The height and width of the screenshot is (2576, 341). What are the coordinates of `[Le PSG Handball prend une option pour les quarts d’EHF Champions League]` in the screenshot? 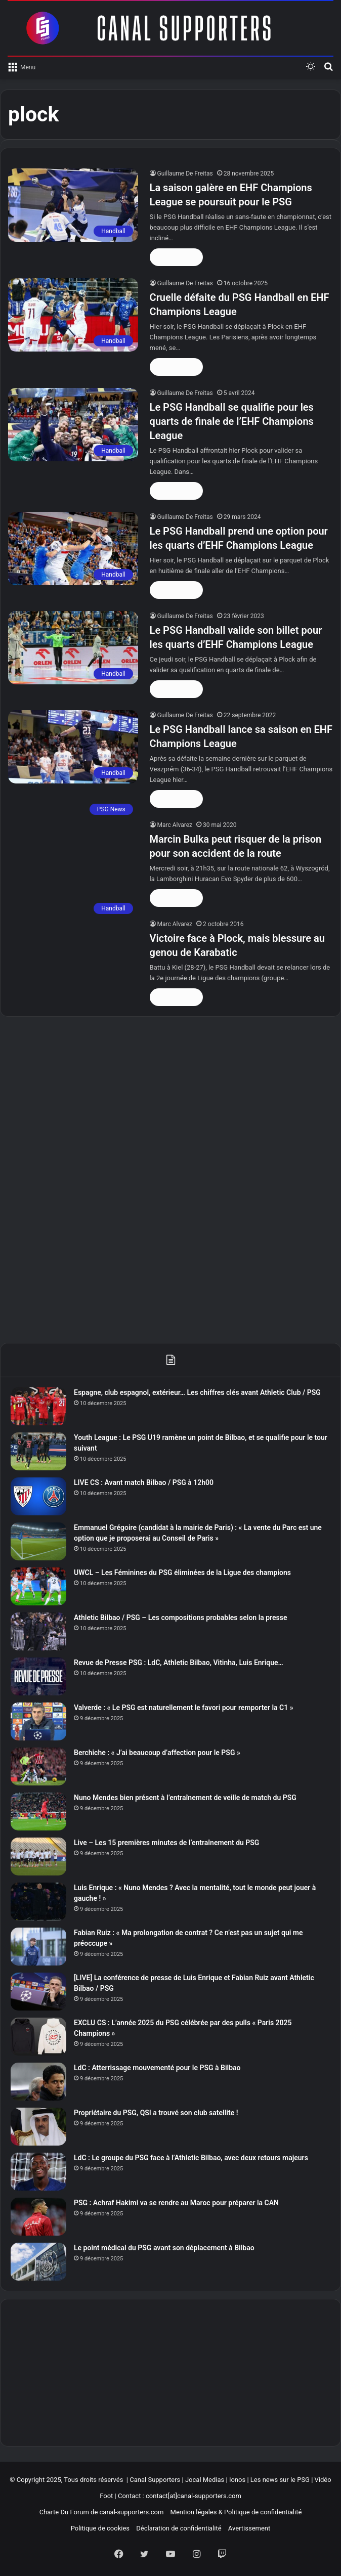 It's located at (73, 548).